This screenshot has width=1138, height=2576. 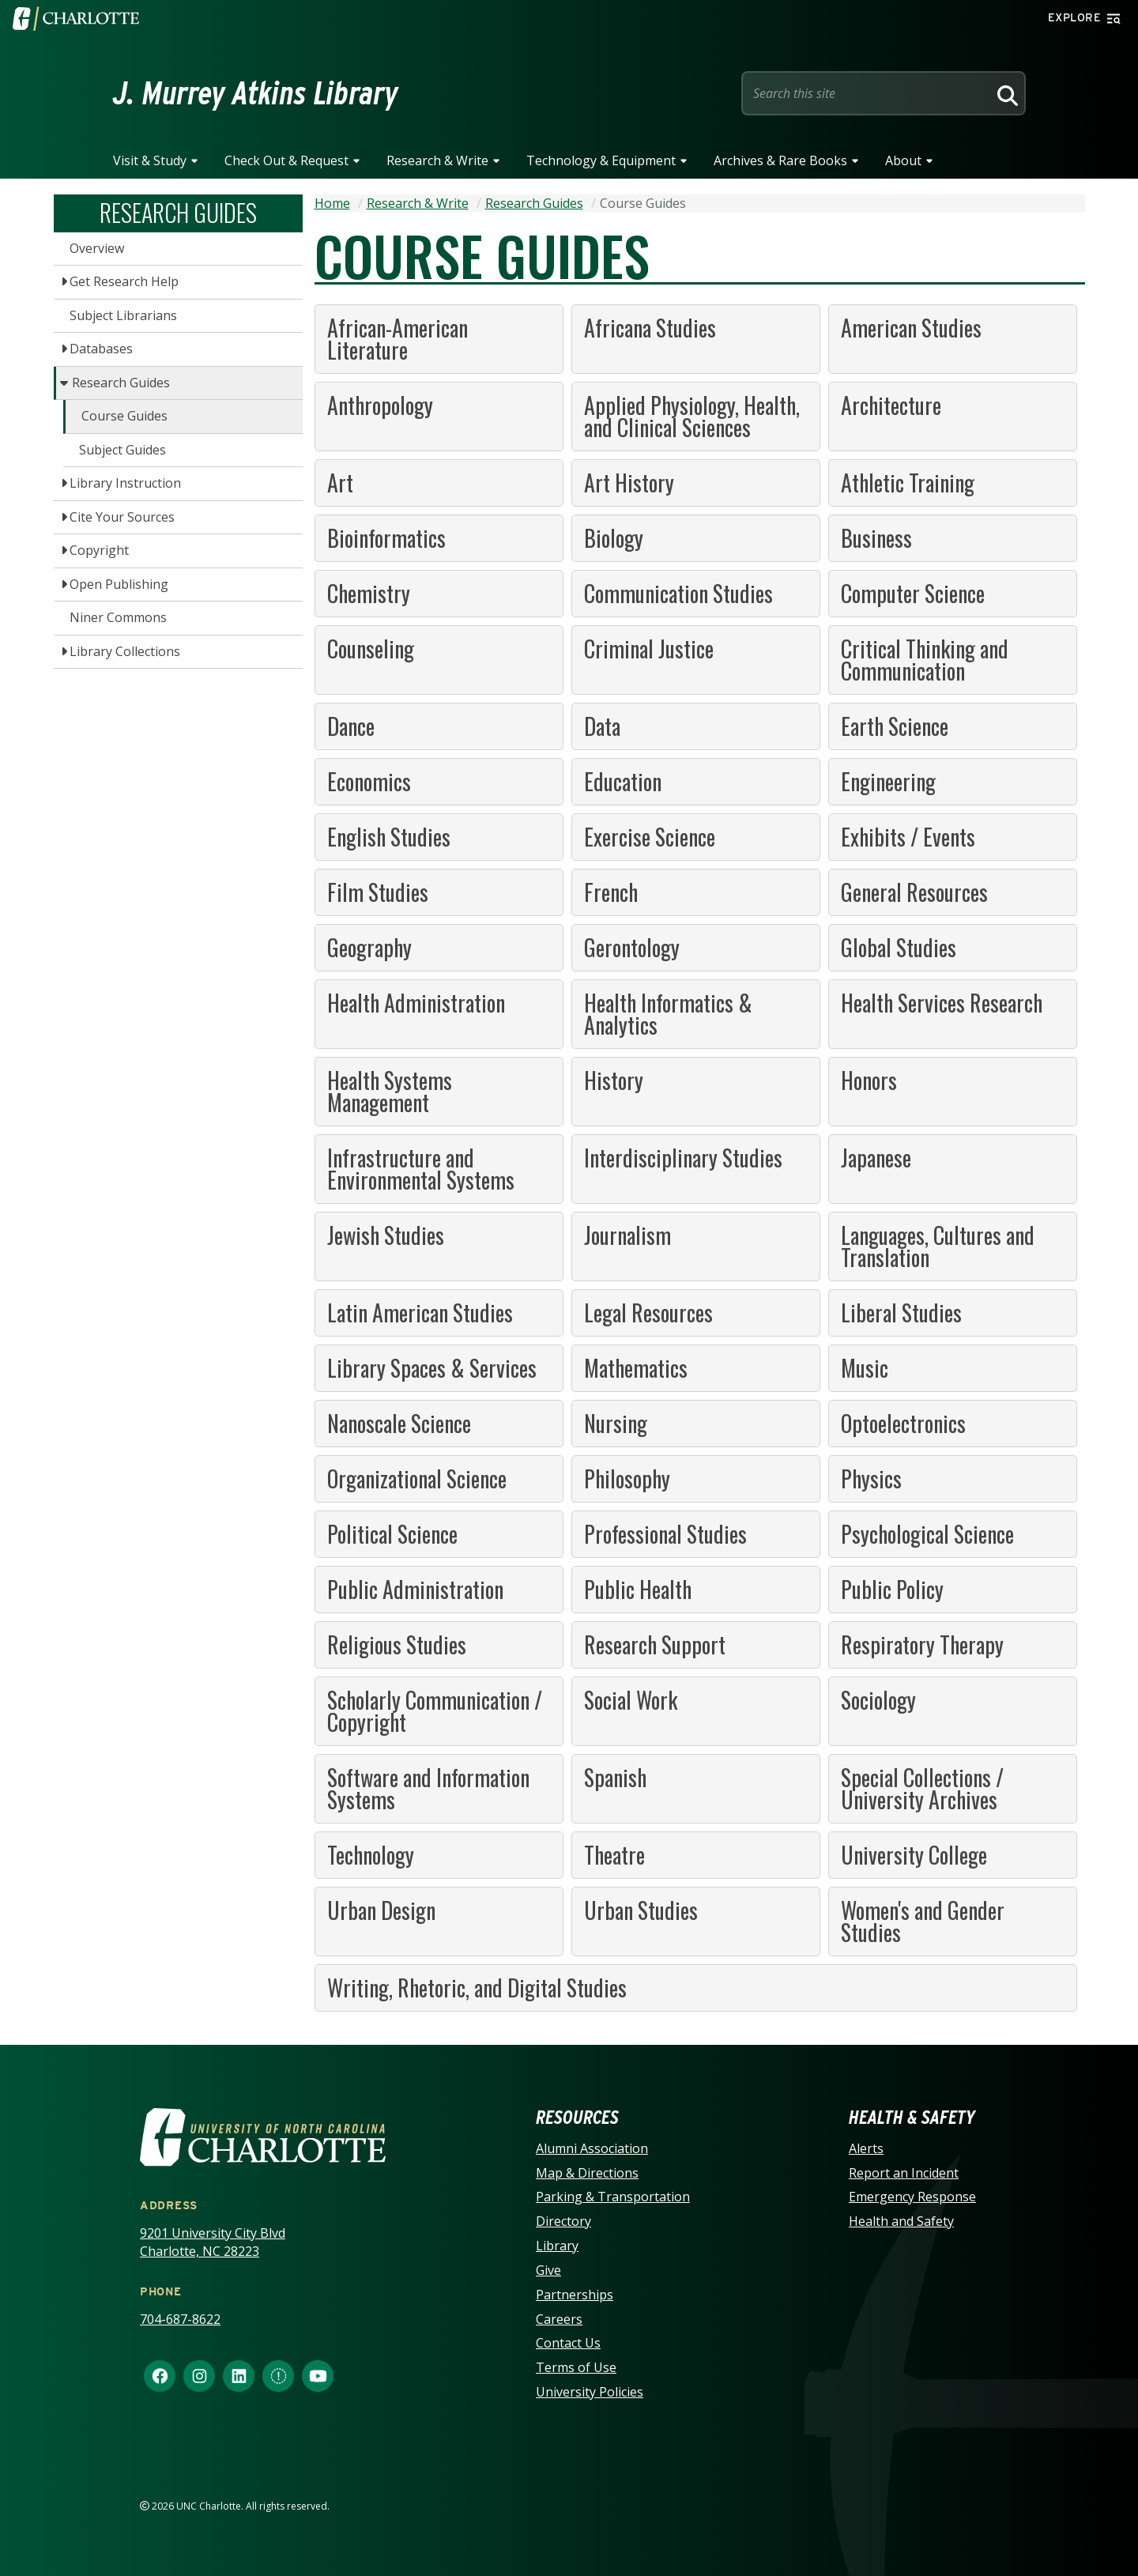 What do you see at coordinates (119, 584) in the screenshot?
I see `Open Publishing` at bounding box center [119, 584].